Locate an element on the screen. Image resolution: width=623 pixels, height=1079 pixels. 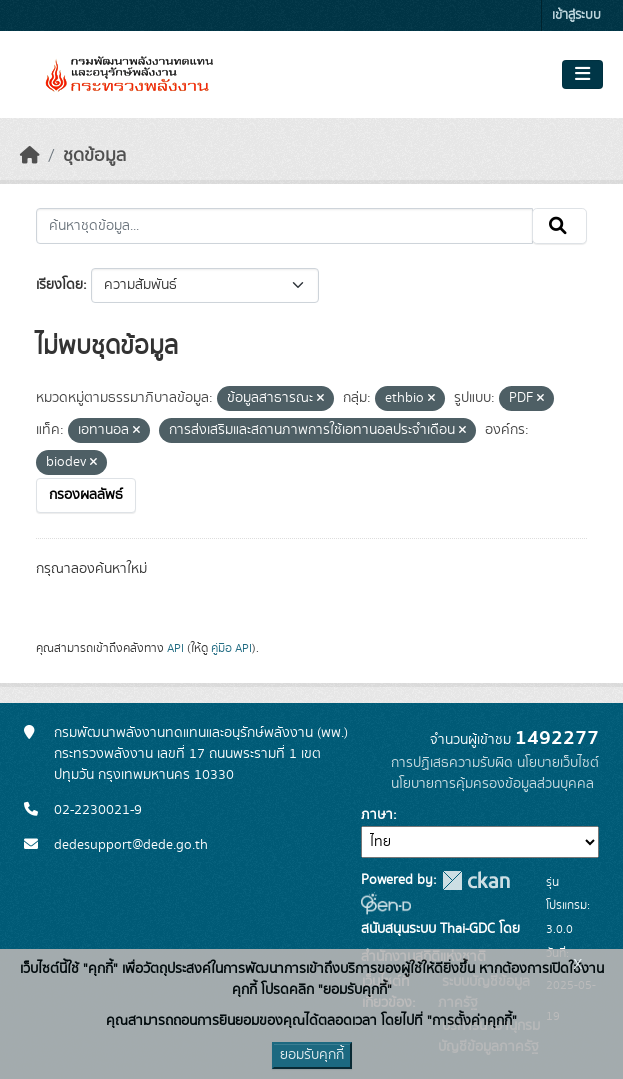
[ค้นหาชุดข้อมูล...] is located at coordinates (284, 226).